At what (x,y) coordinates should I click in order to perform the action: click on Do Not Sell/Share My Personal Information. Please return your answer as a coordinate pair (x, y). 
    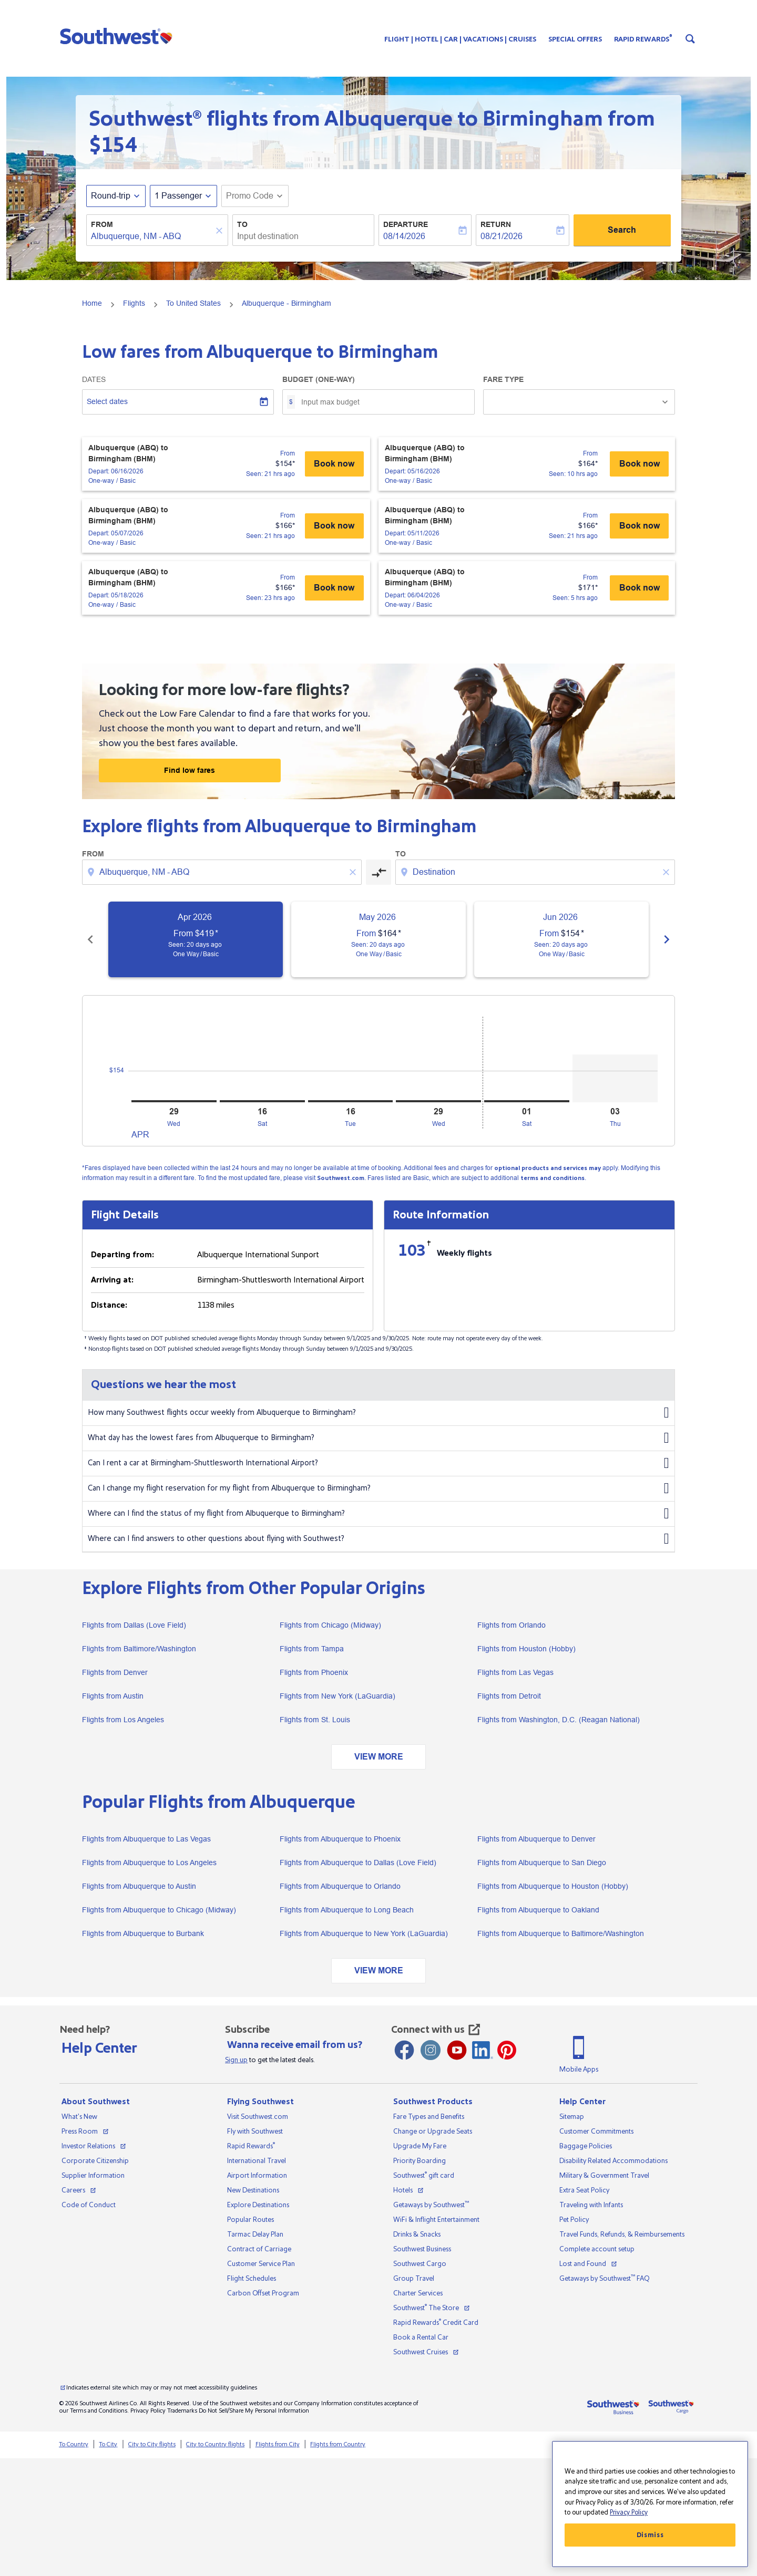
    Looking at the image, I should click on (254, 2411).